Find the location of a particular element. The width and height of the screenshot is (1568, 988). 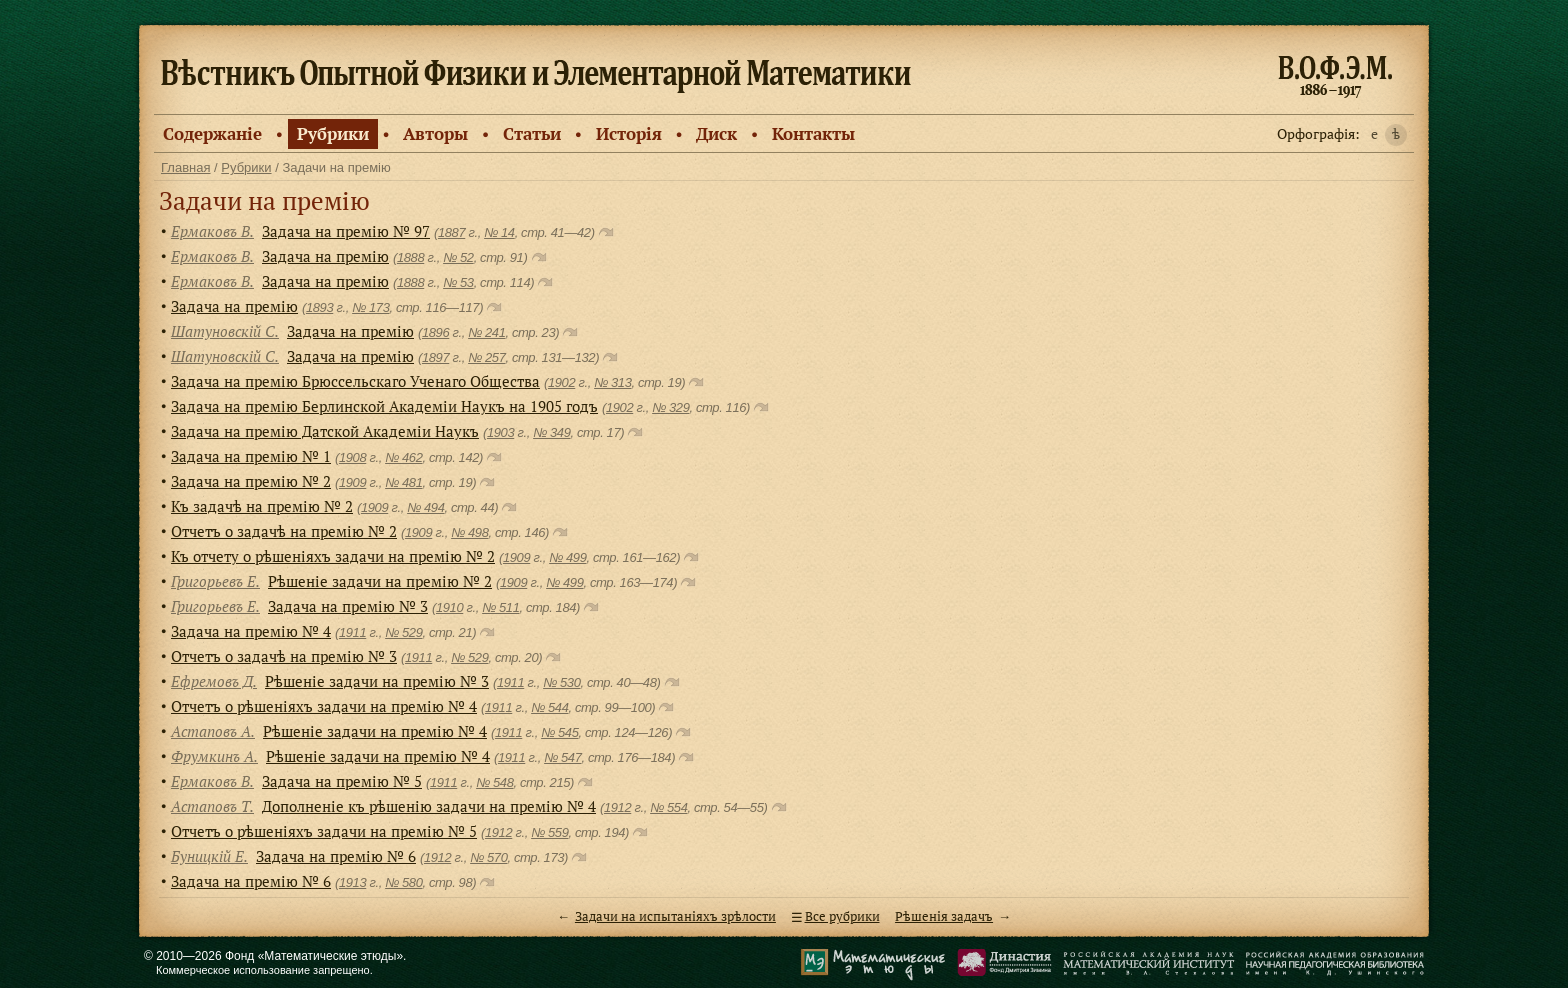

Задача на премiю Брюссельскаго Ученаго Общества is located at coordinates (355, 381).